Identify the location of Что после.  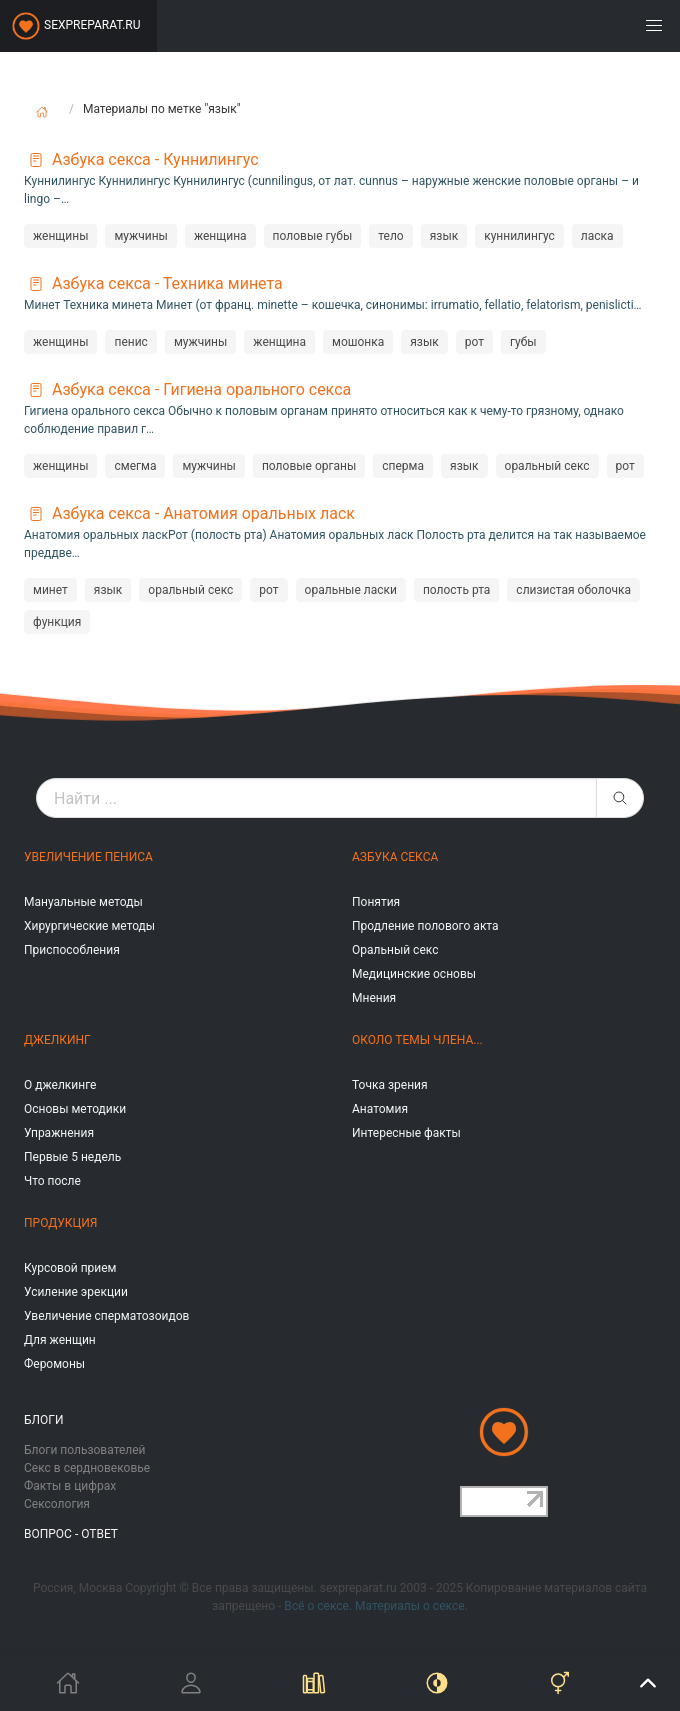
(52, 1181).